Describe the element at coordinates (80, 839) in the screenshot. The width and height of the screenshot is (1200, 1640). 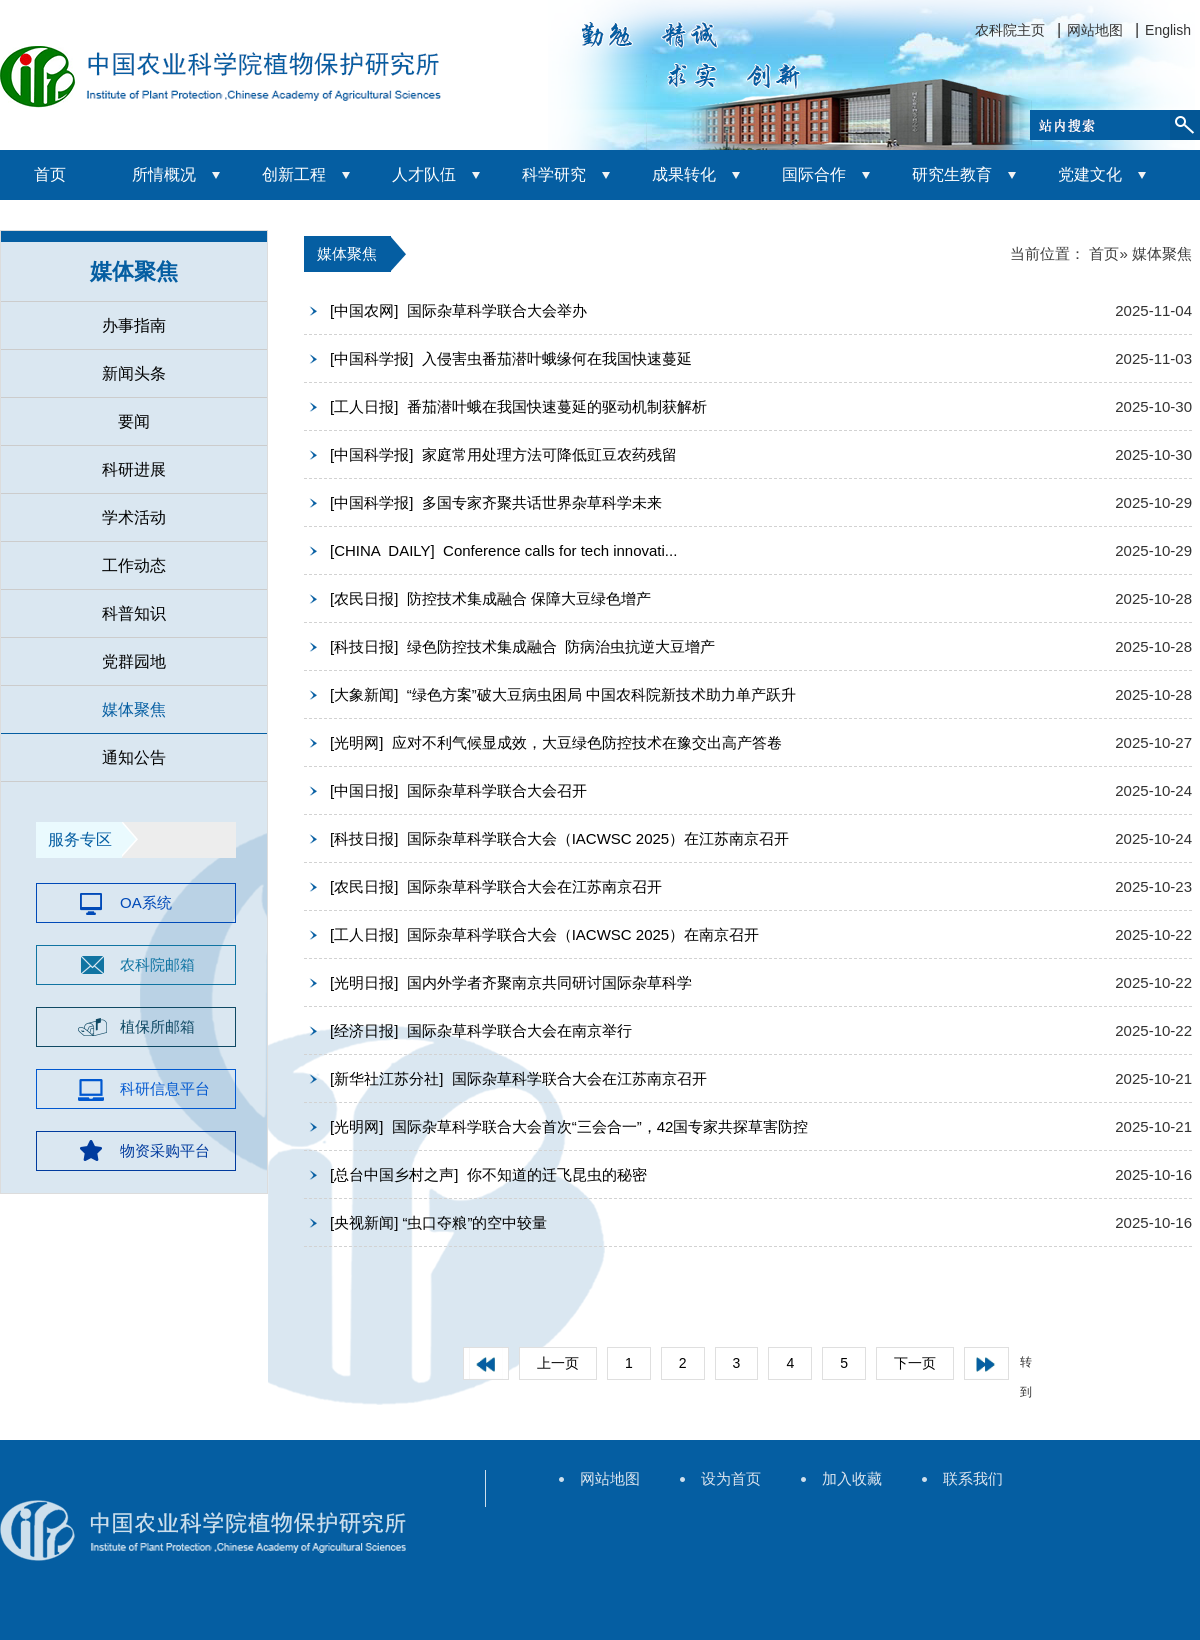
I see `服务专区` at that location.